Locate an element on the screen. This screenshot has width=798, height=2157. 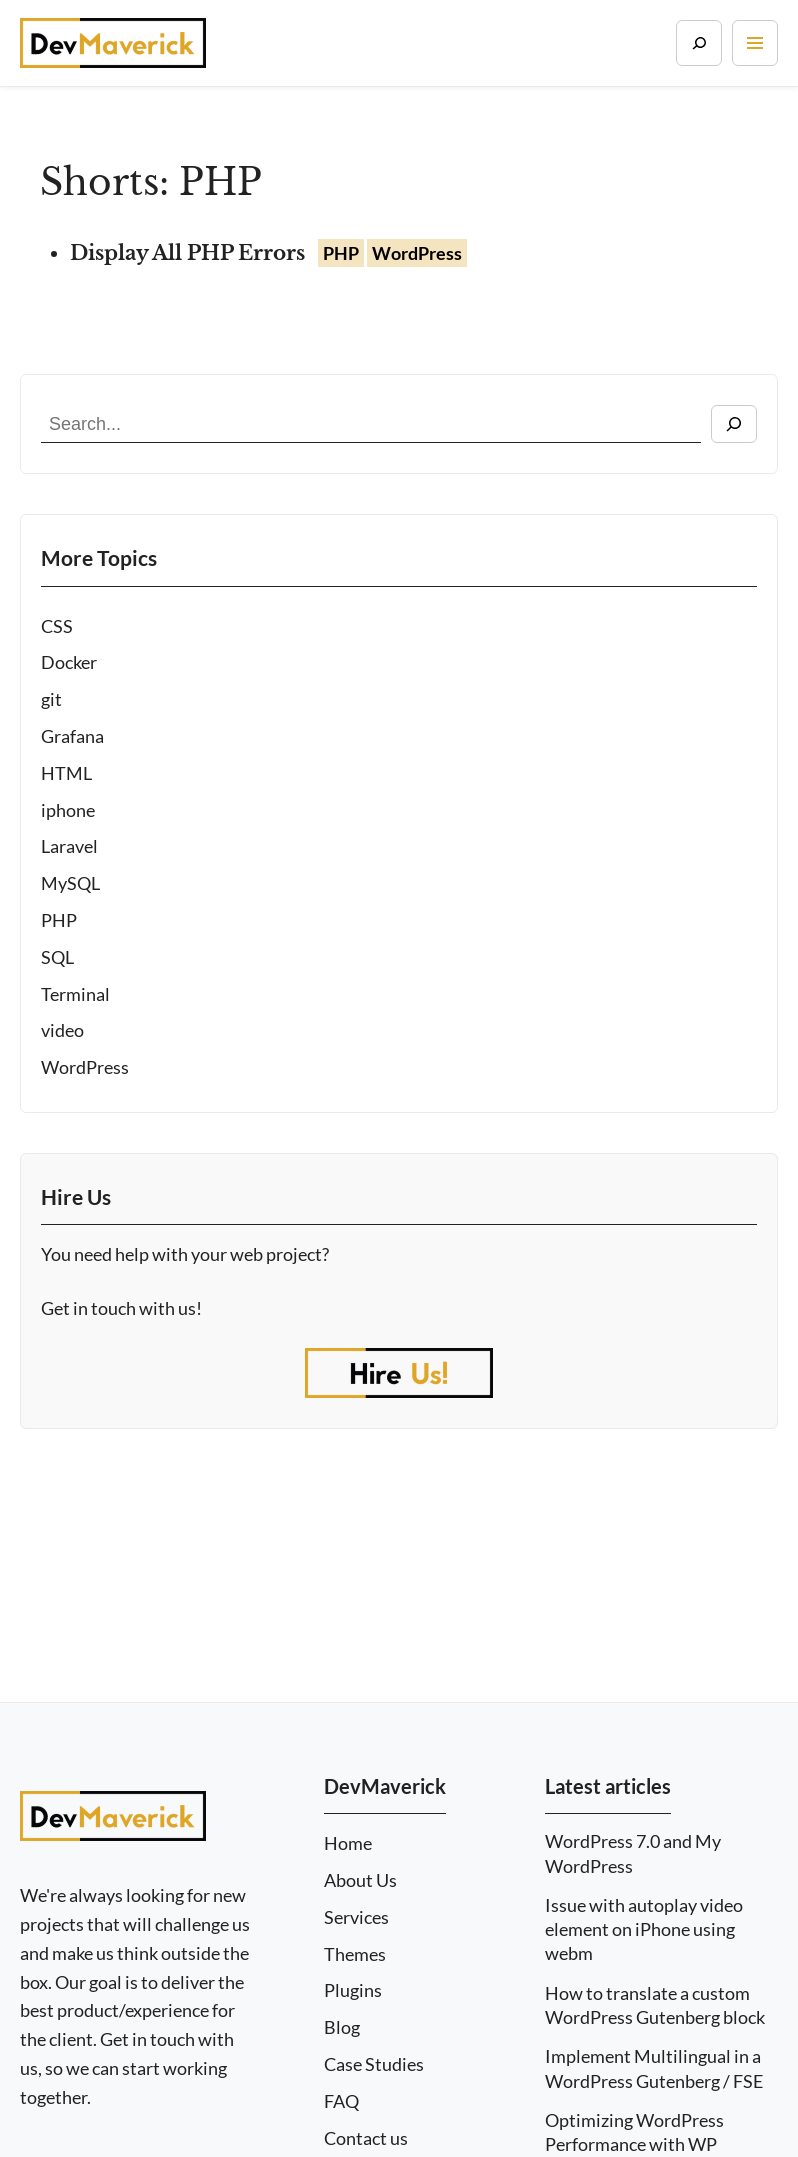
Services is located at coordinates (356, 1917).